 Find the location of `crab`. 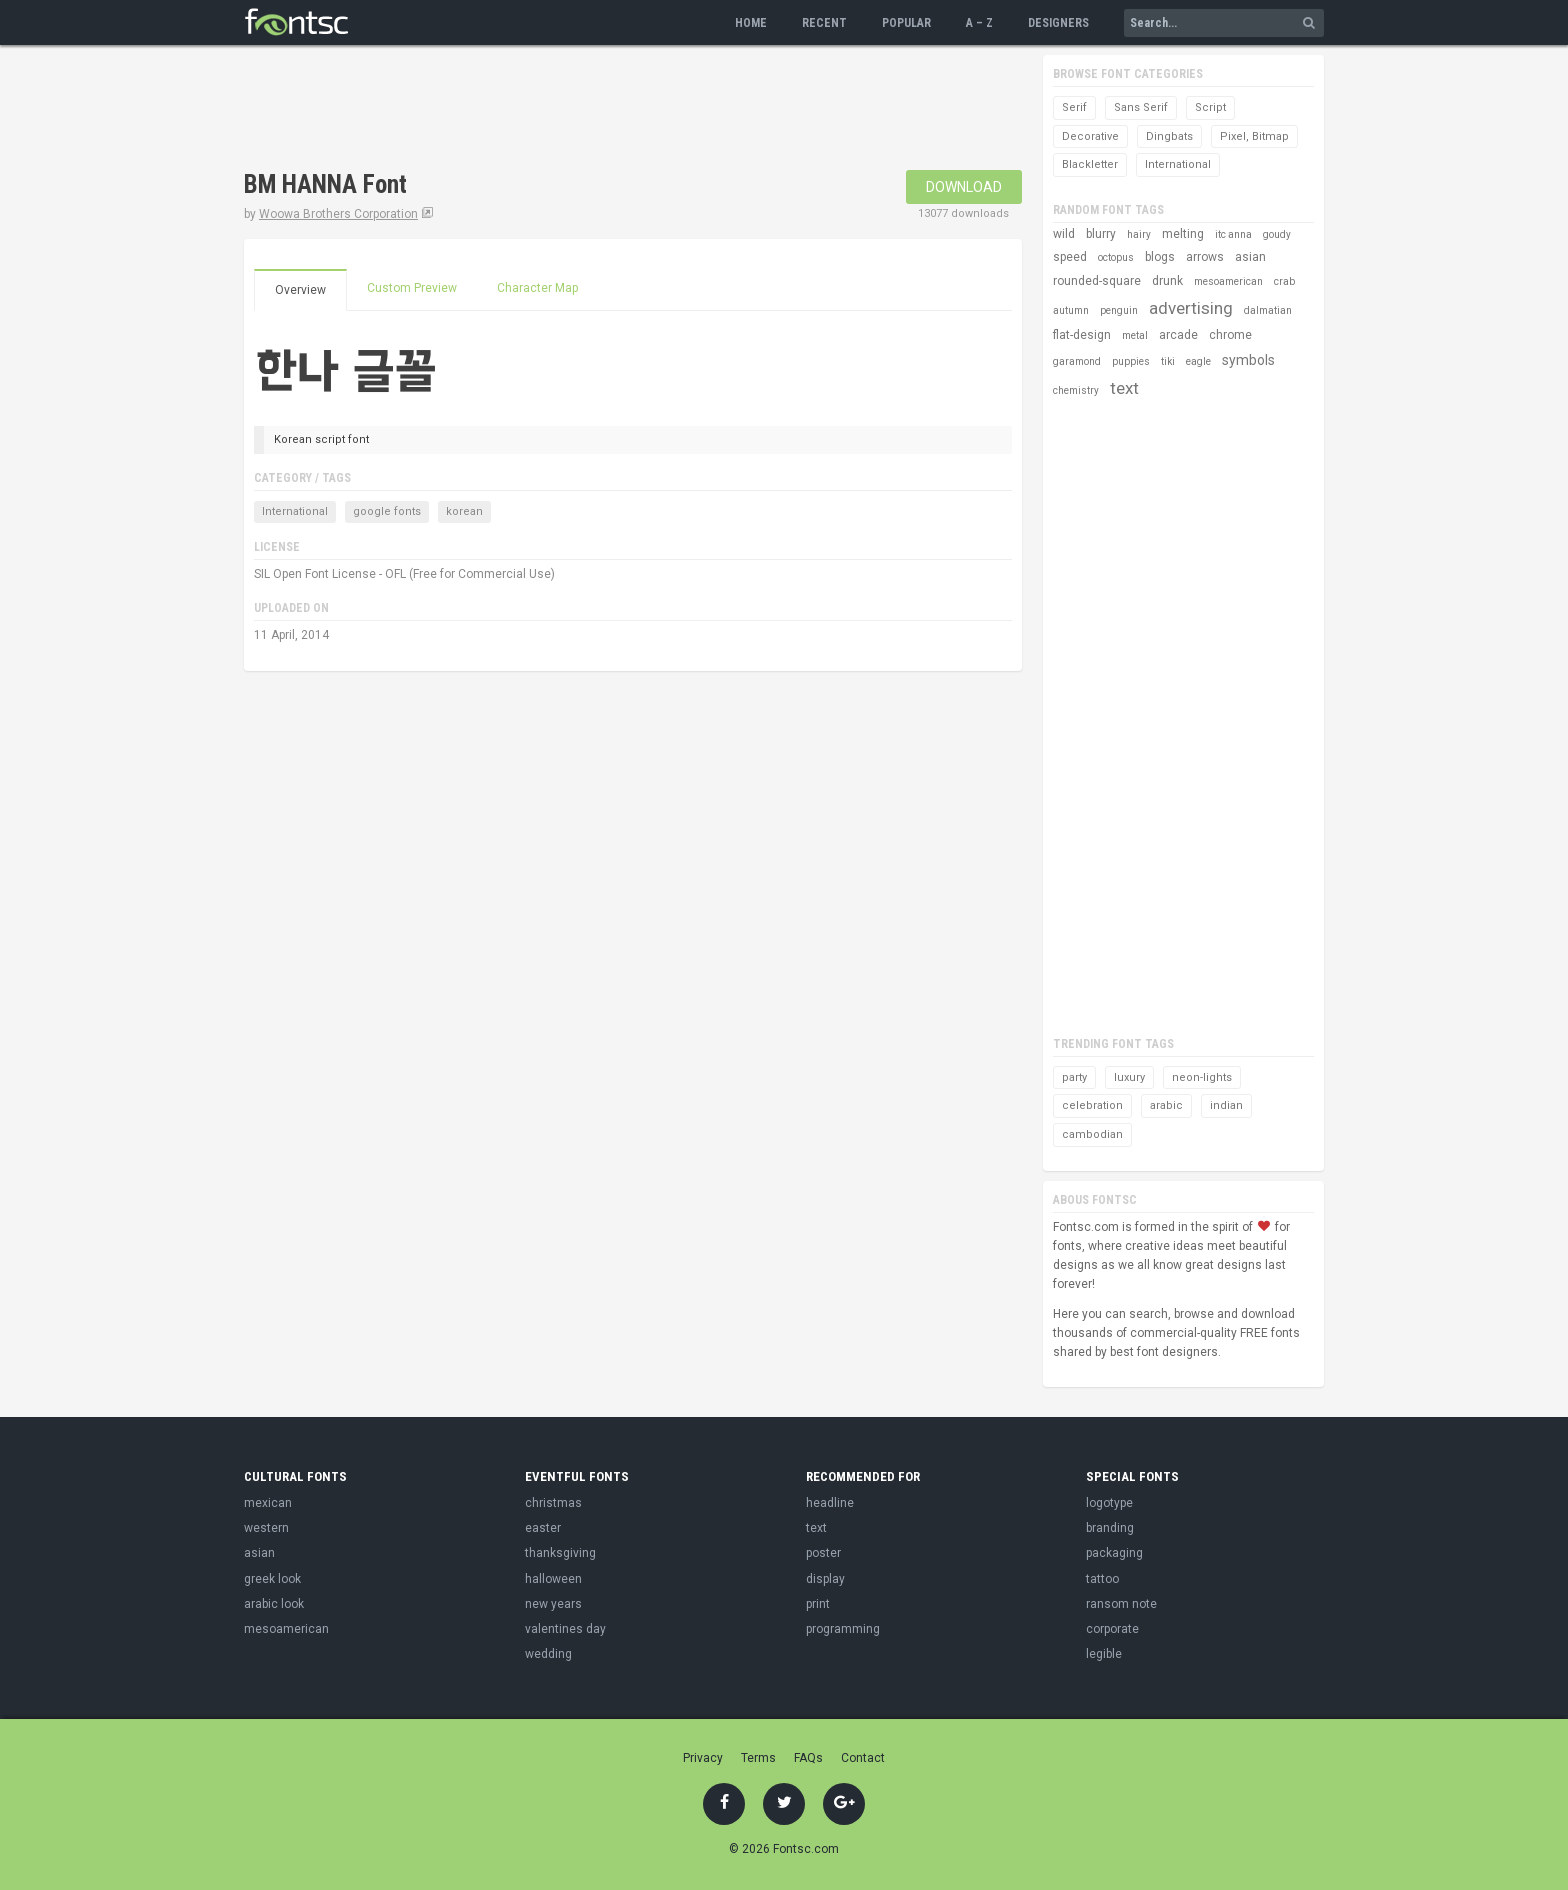

crab is located at coordinates (1284, 281).